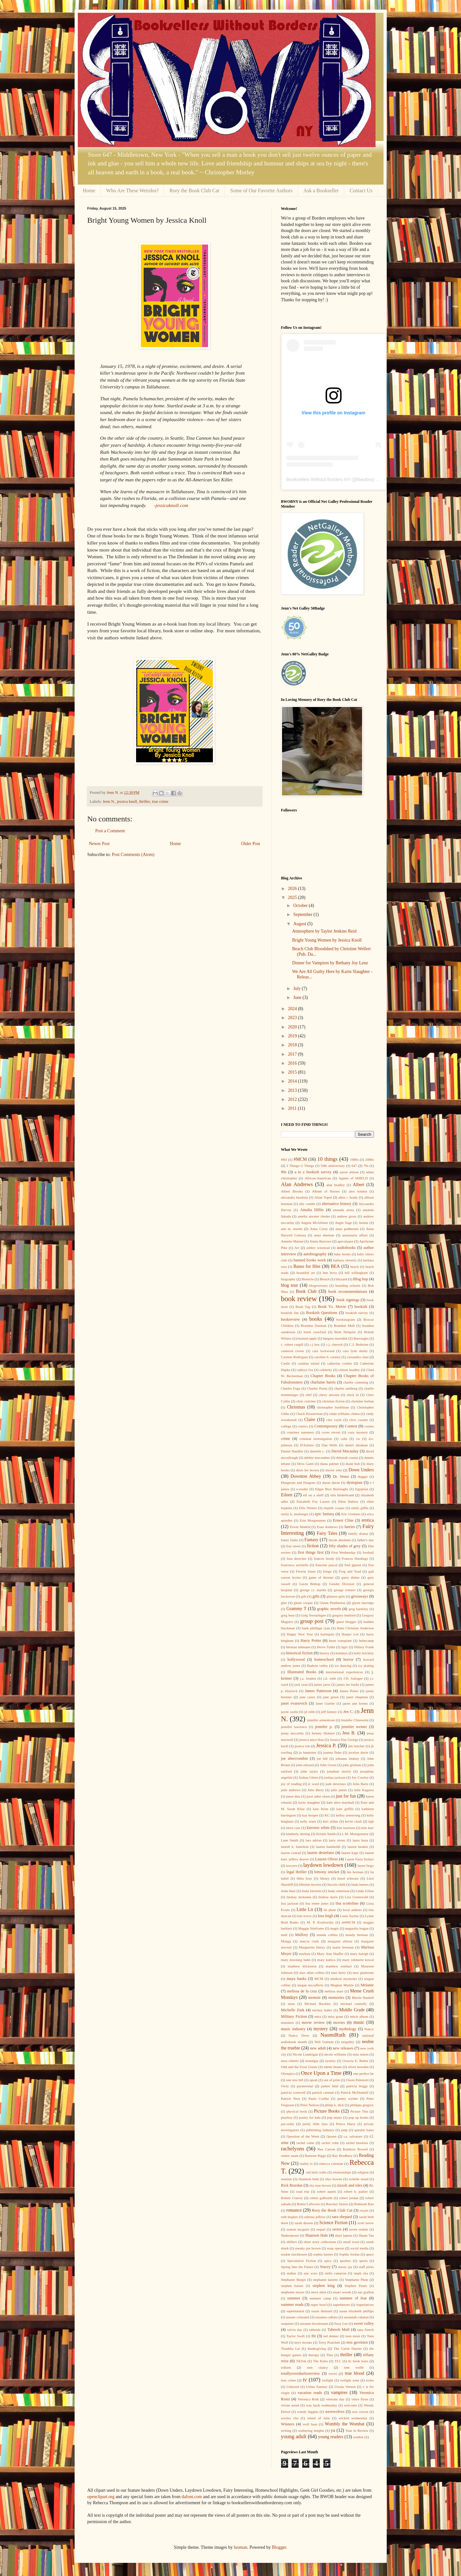  What do you see at coordinates (300, 1166) in the screenshot?
I see `3 Things+2 Things` at bounding box center [300, 1166].